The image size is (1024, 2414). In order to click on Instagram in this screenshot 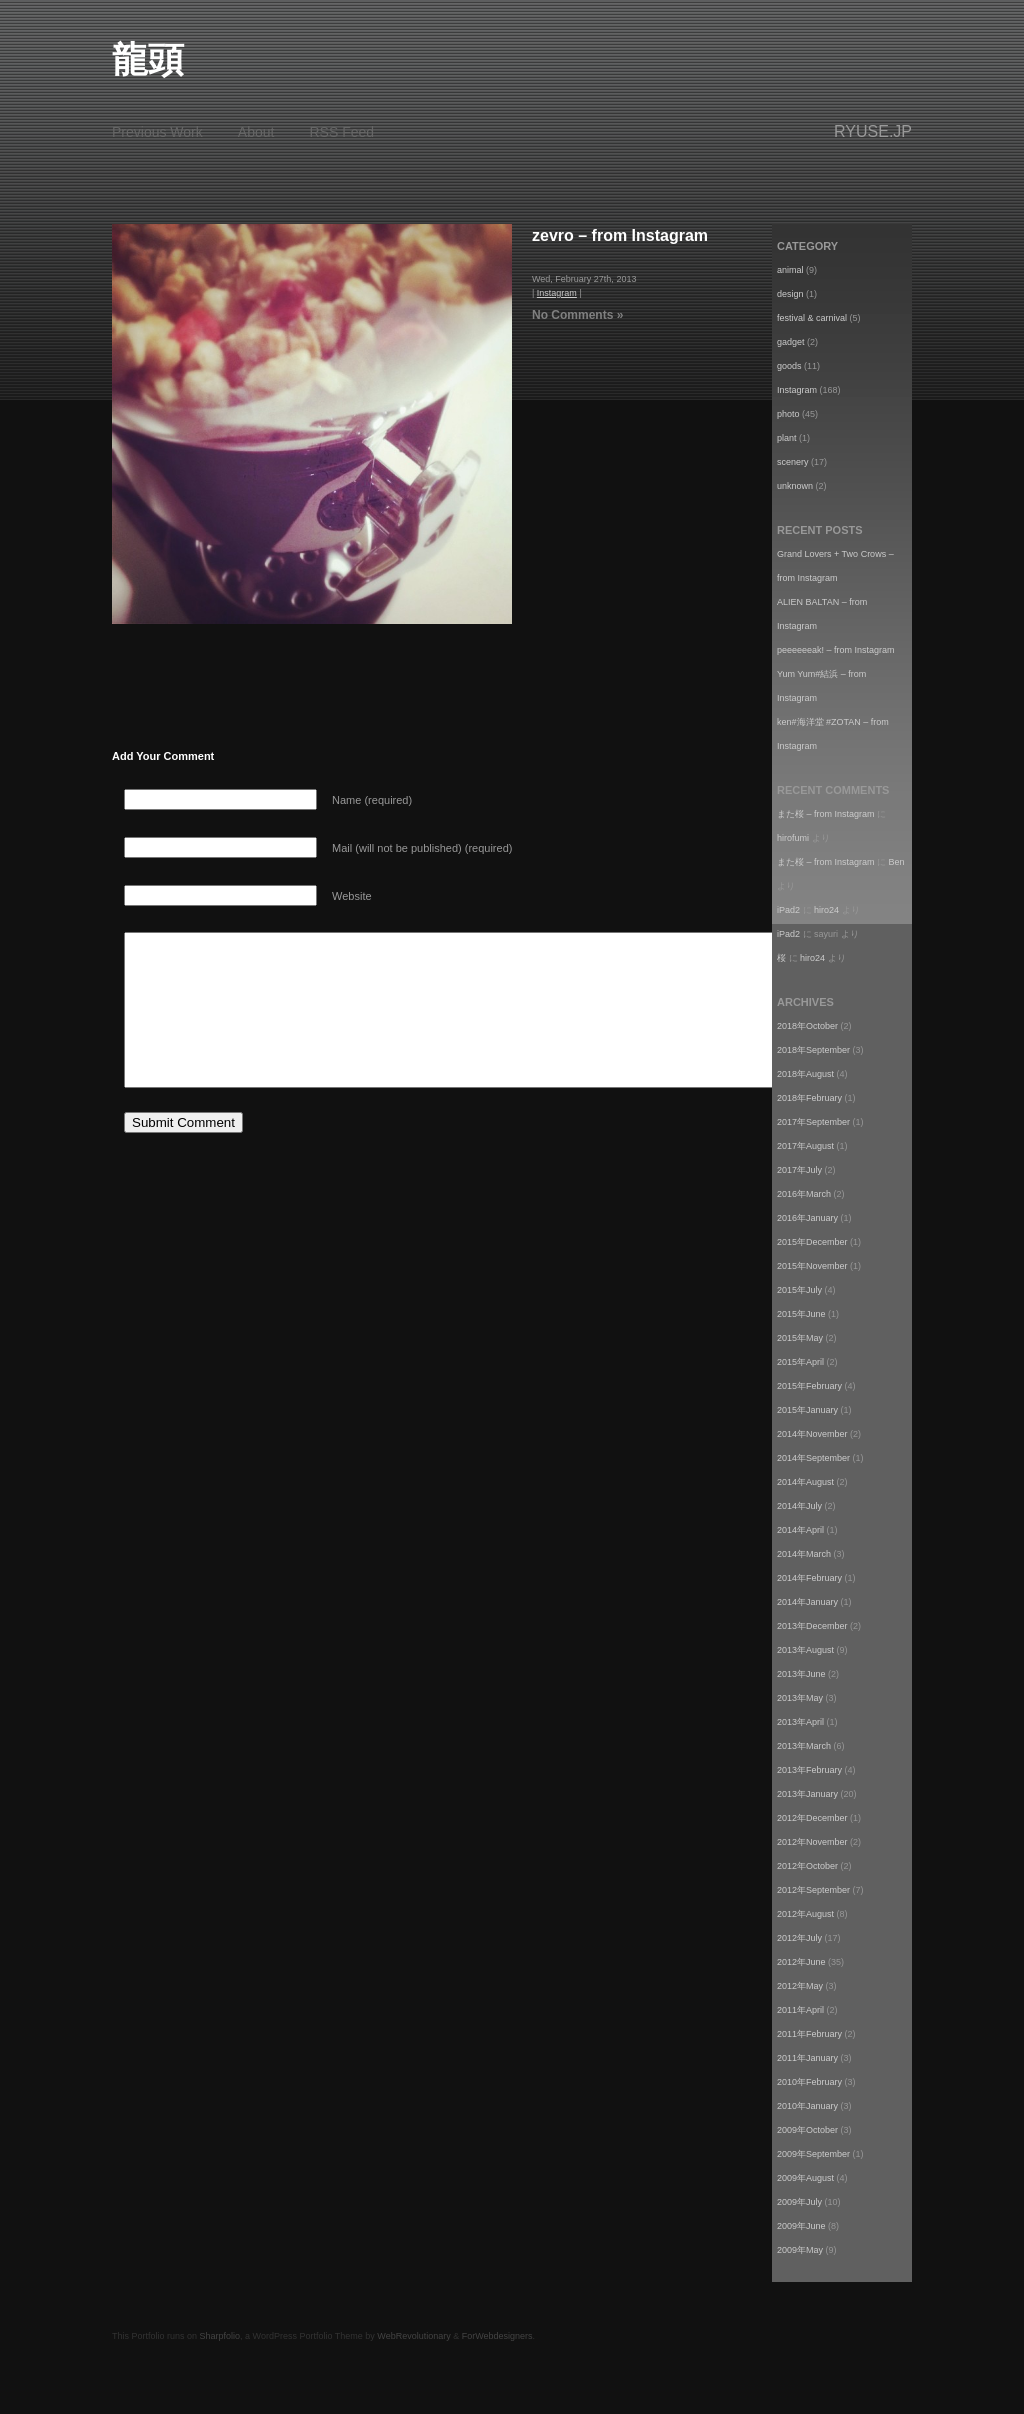, I will do `click(557, 293)`.